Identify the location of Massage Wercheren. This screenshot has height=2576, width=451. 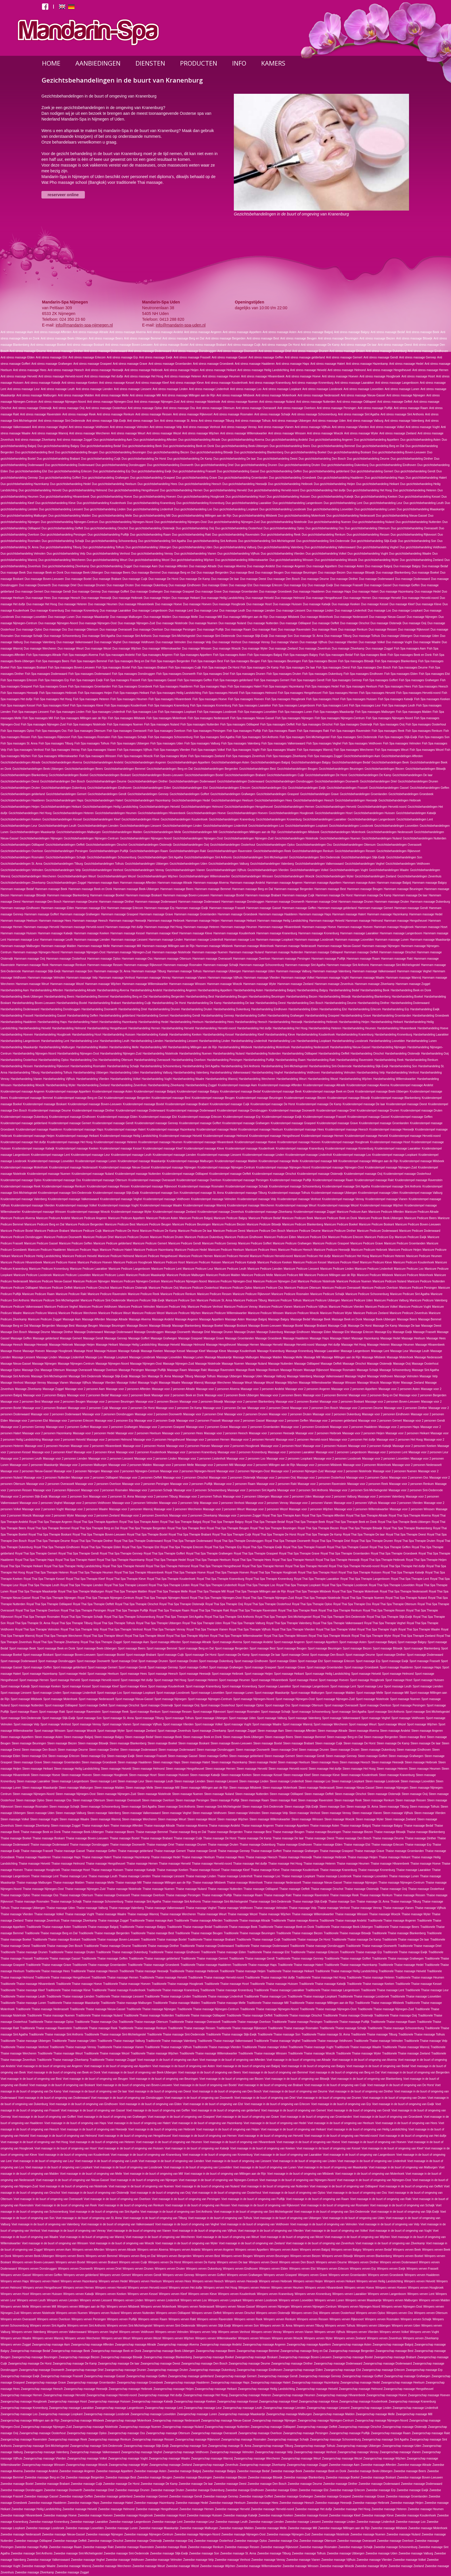
(218, 1382).